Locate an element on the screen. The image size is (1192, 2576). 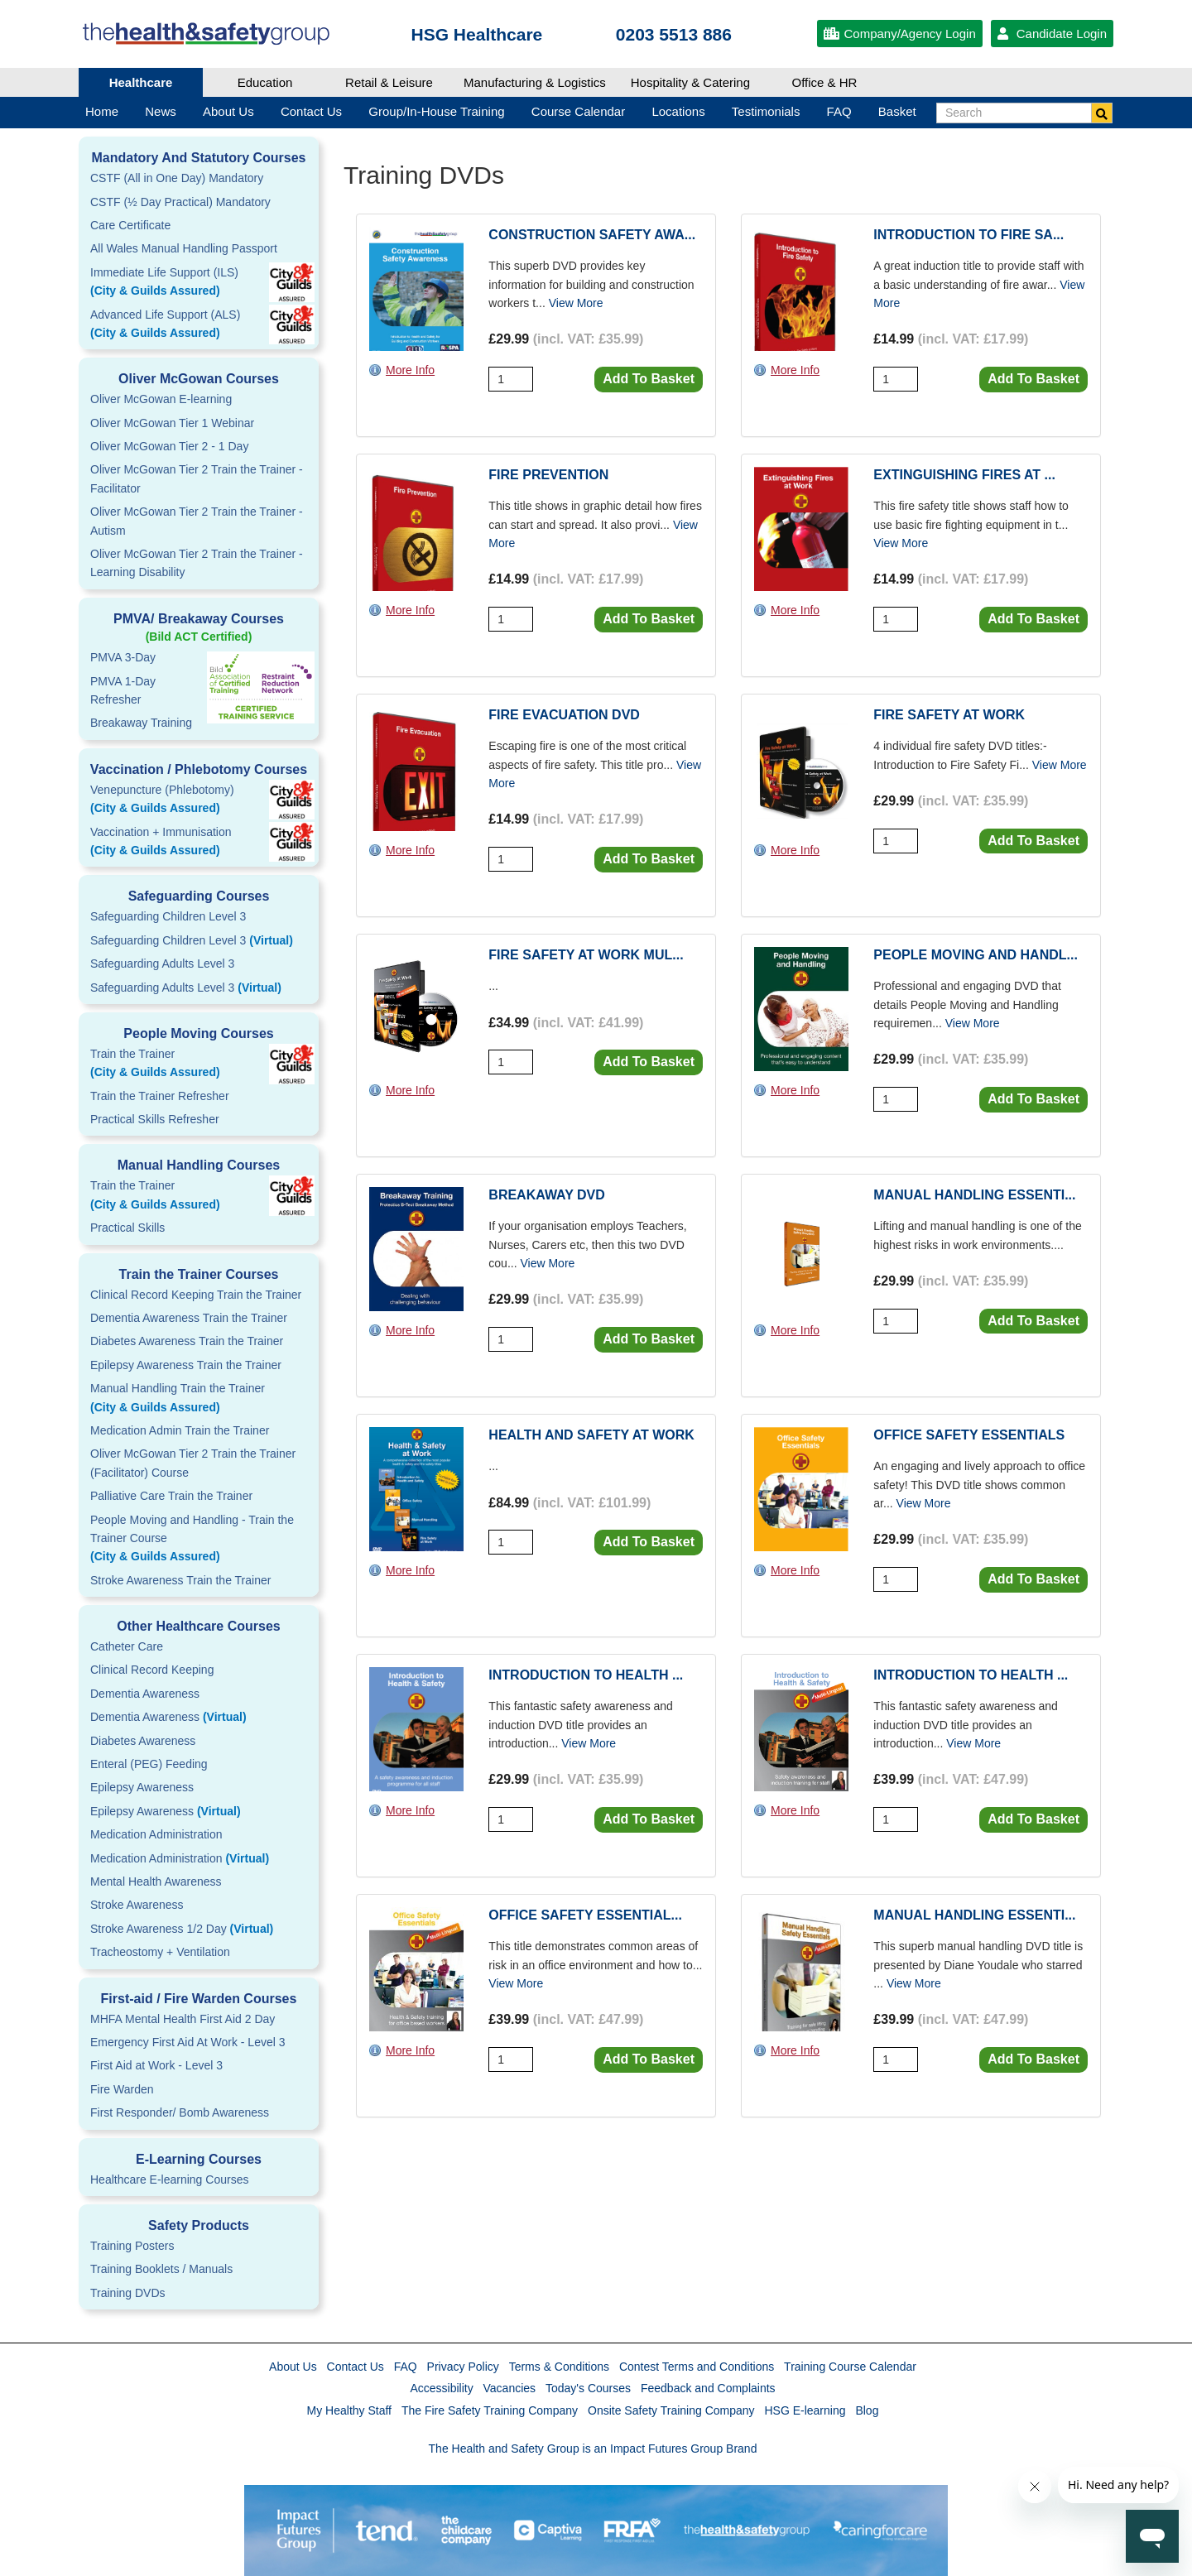
Breakaway Training is located at coordinates (141, 722).